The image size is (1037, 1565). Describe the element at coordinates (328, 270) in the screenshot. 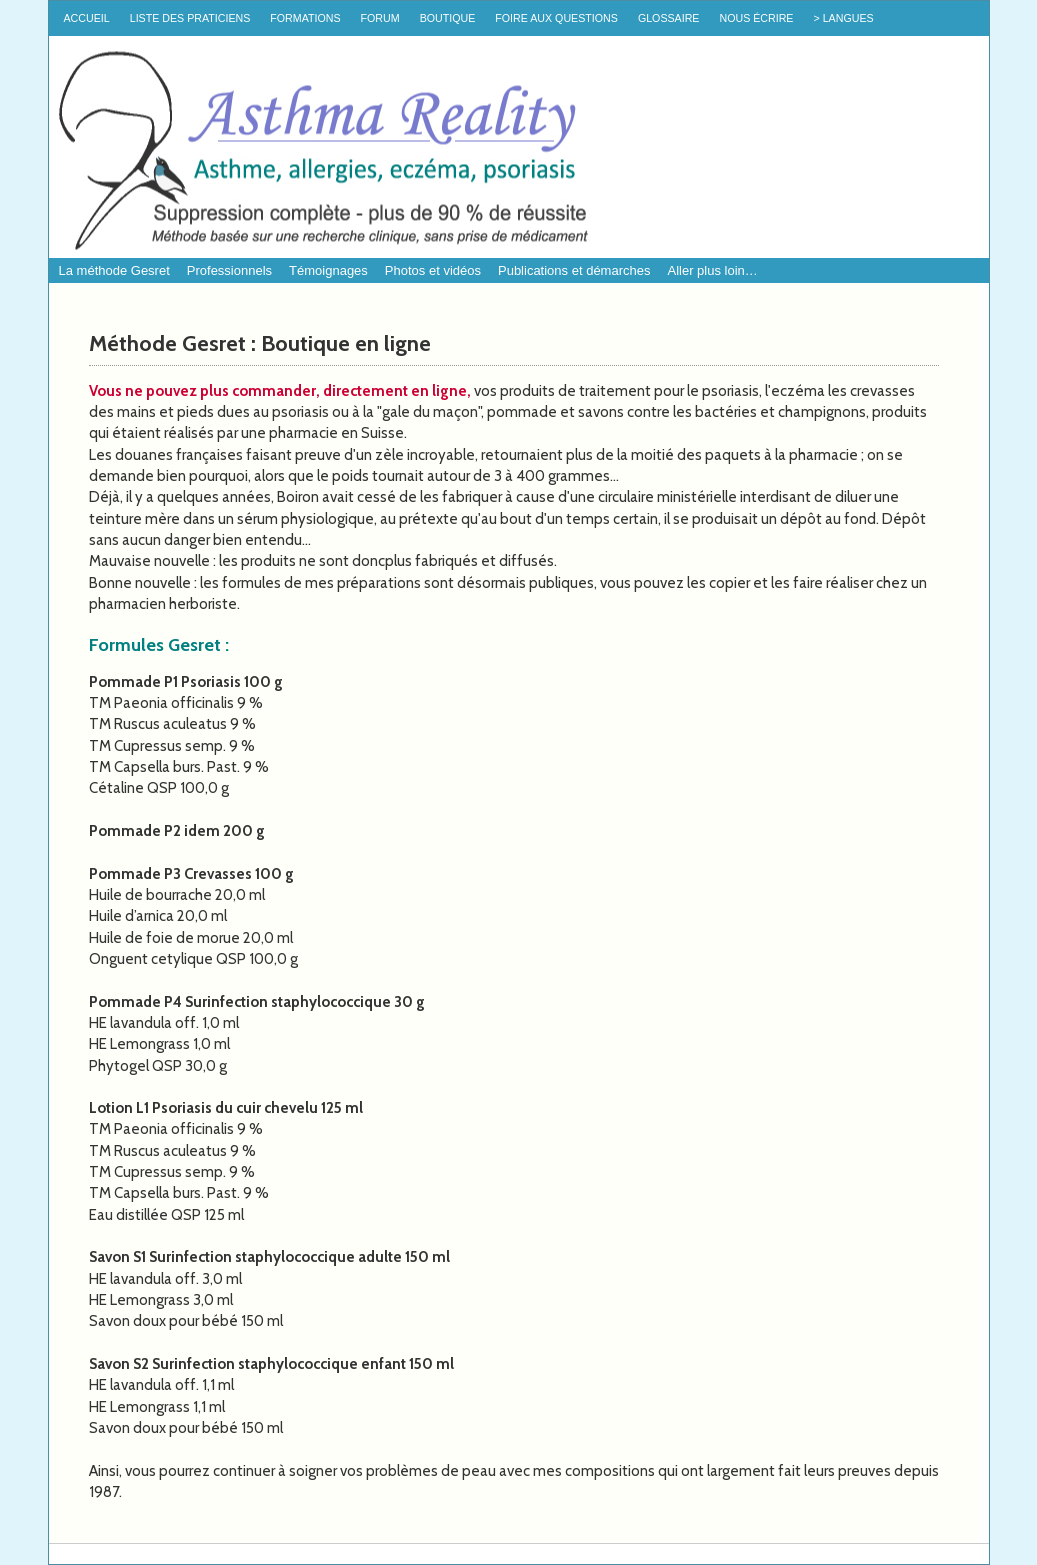

I see `Témoignages` at that location.